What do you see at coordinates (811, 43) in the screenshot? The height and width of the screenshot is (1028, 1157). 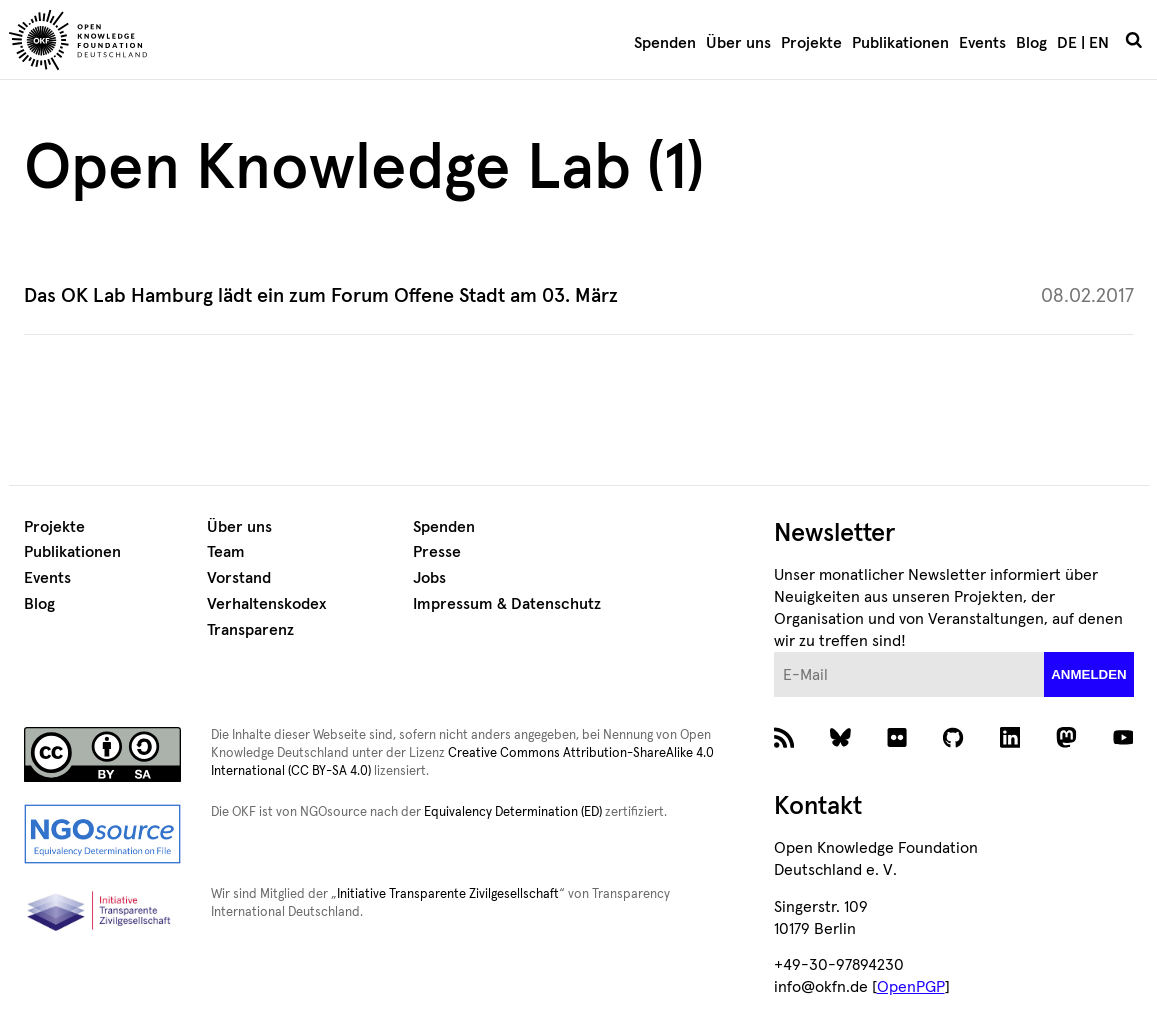 I see `Projekte` at bounding box center [811, 43].